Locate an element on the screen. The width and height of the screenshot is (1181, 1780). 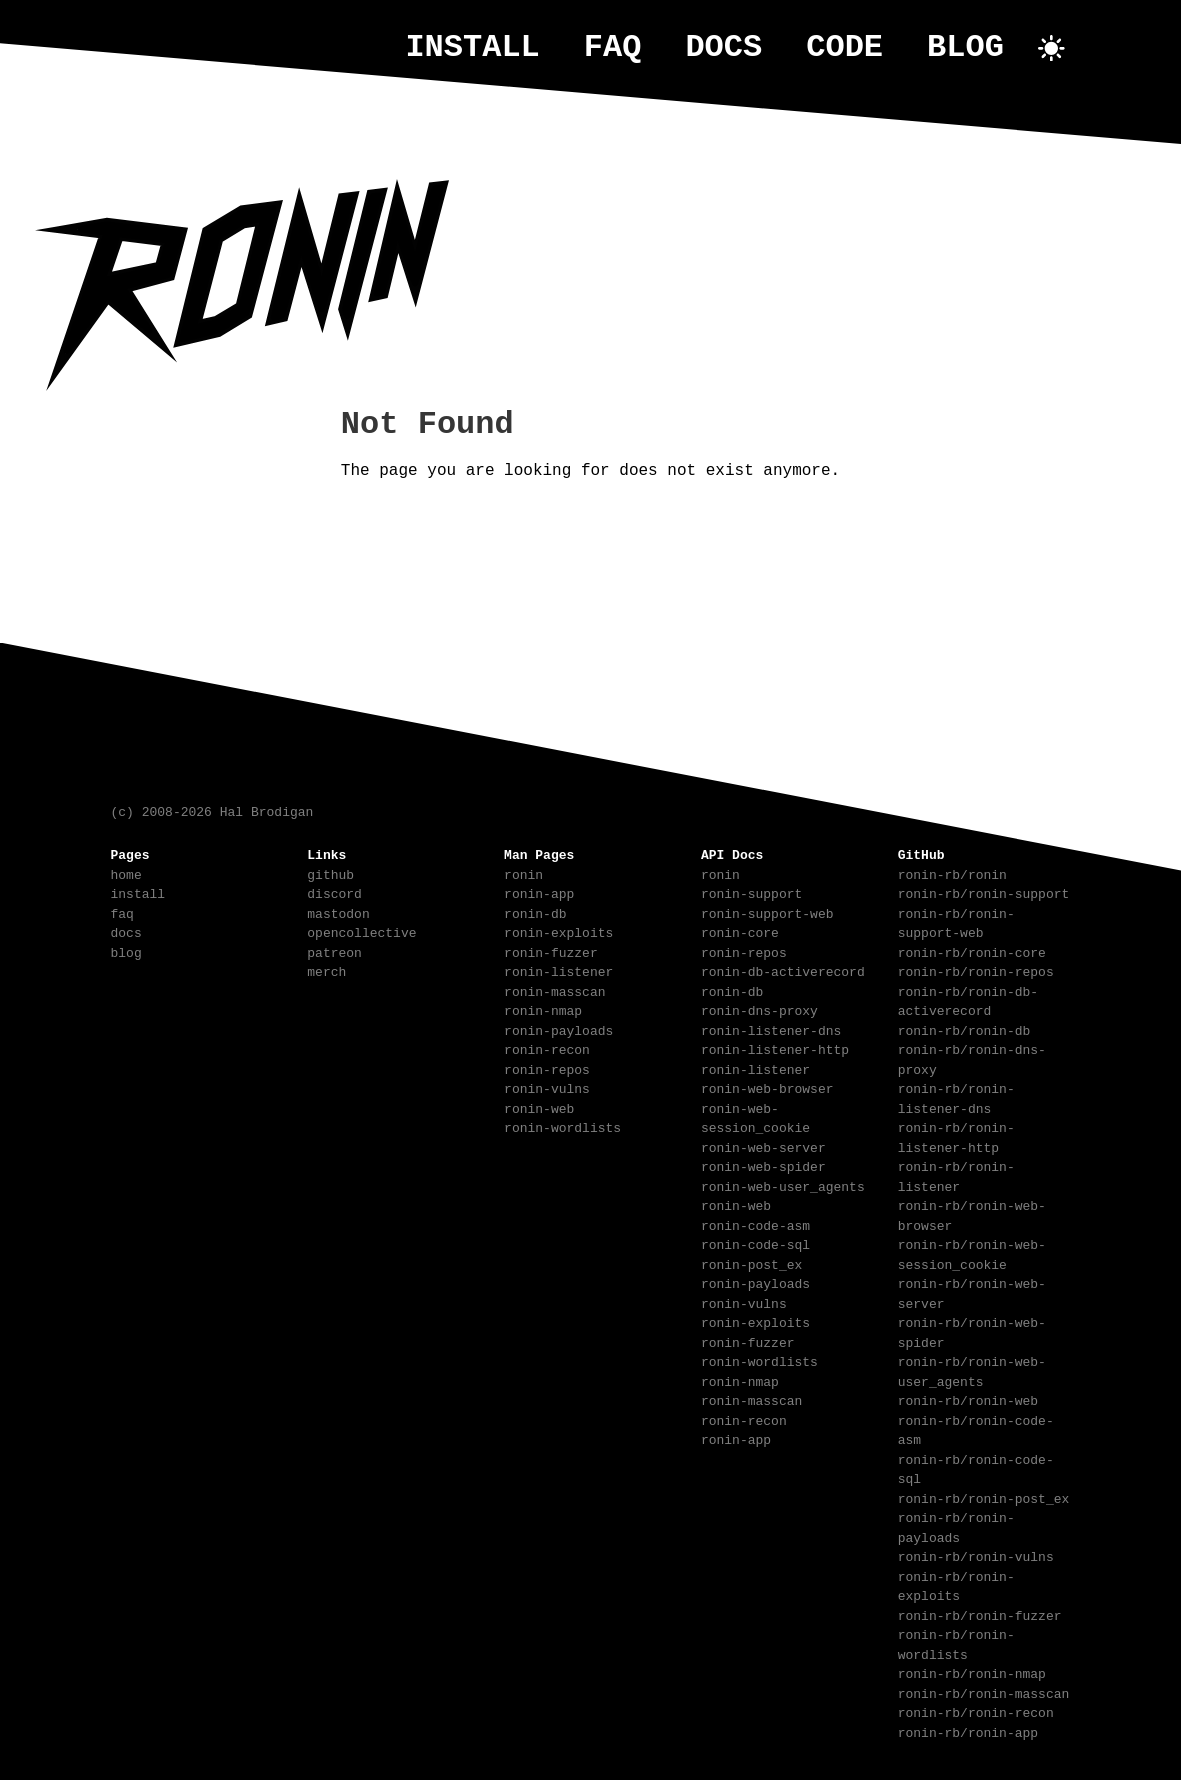
blog is located at coordinates (965, 47).